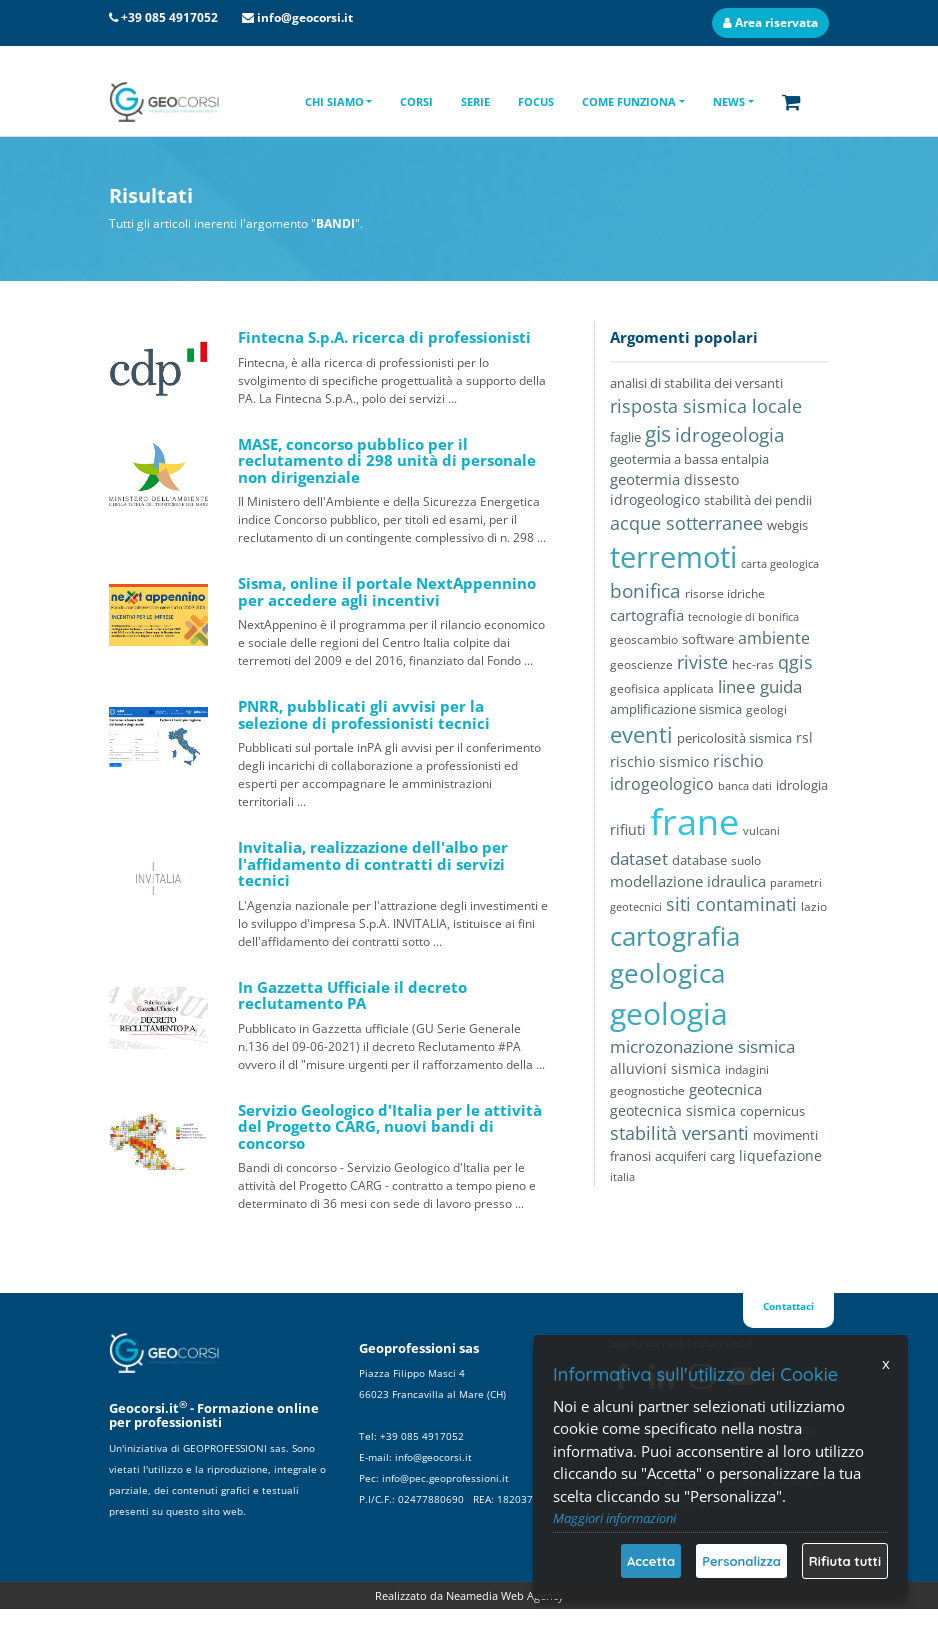  I want to click on microzonazione sismica, so click(702, 1046).